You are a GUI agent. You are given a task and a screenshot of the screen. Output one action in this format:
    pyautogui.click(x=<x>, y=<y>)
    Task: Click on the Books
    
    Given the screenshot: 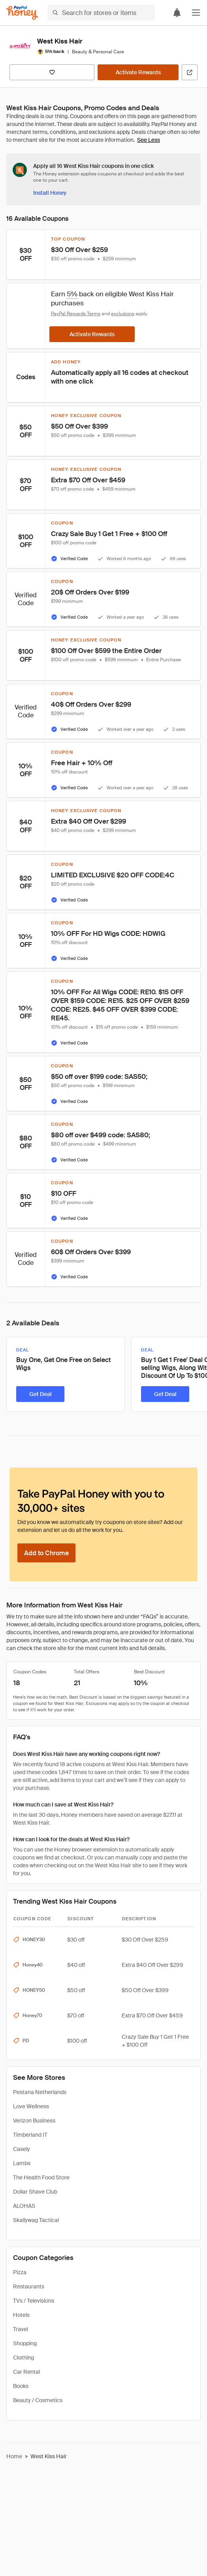 What is the action you would take?
    pyautogui.click(x=20, y=2386)
    